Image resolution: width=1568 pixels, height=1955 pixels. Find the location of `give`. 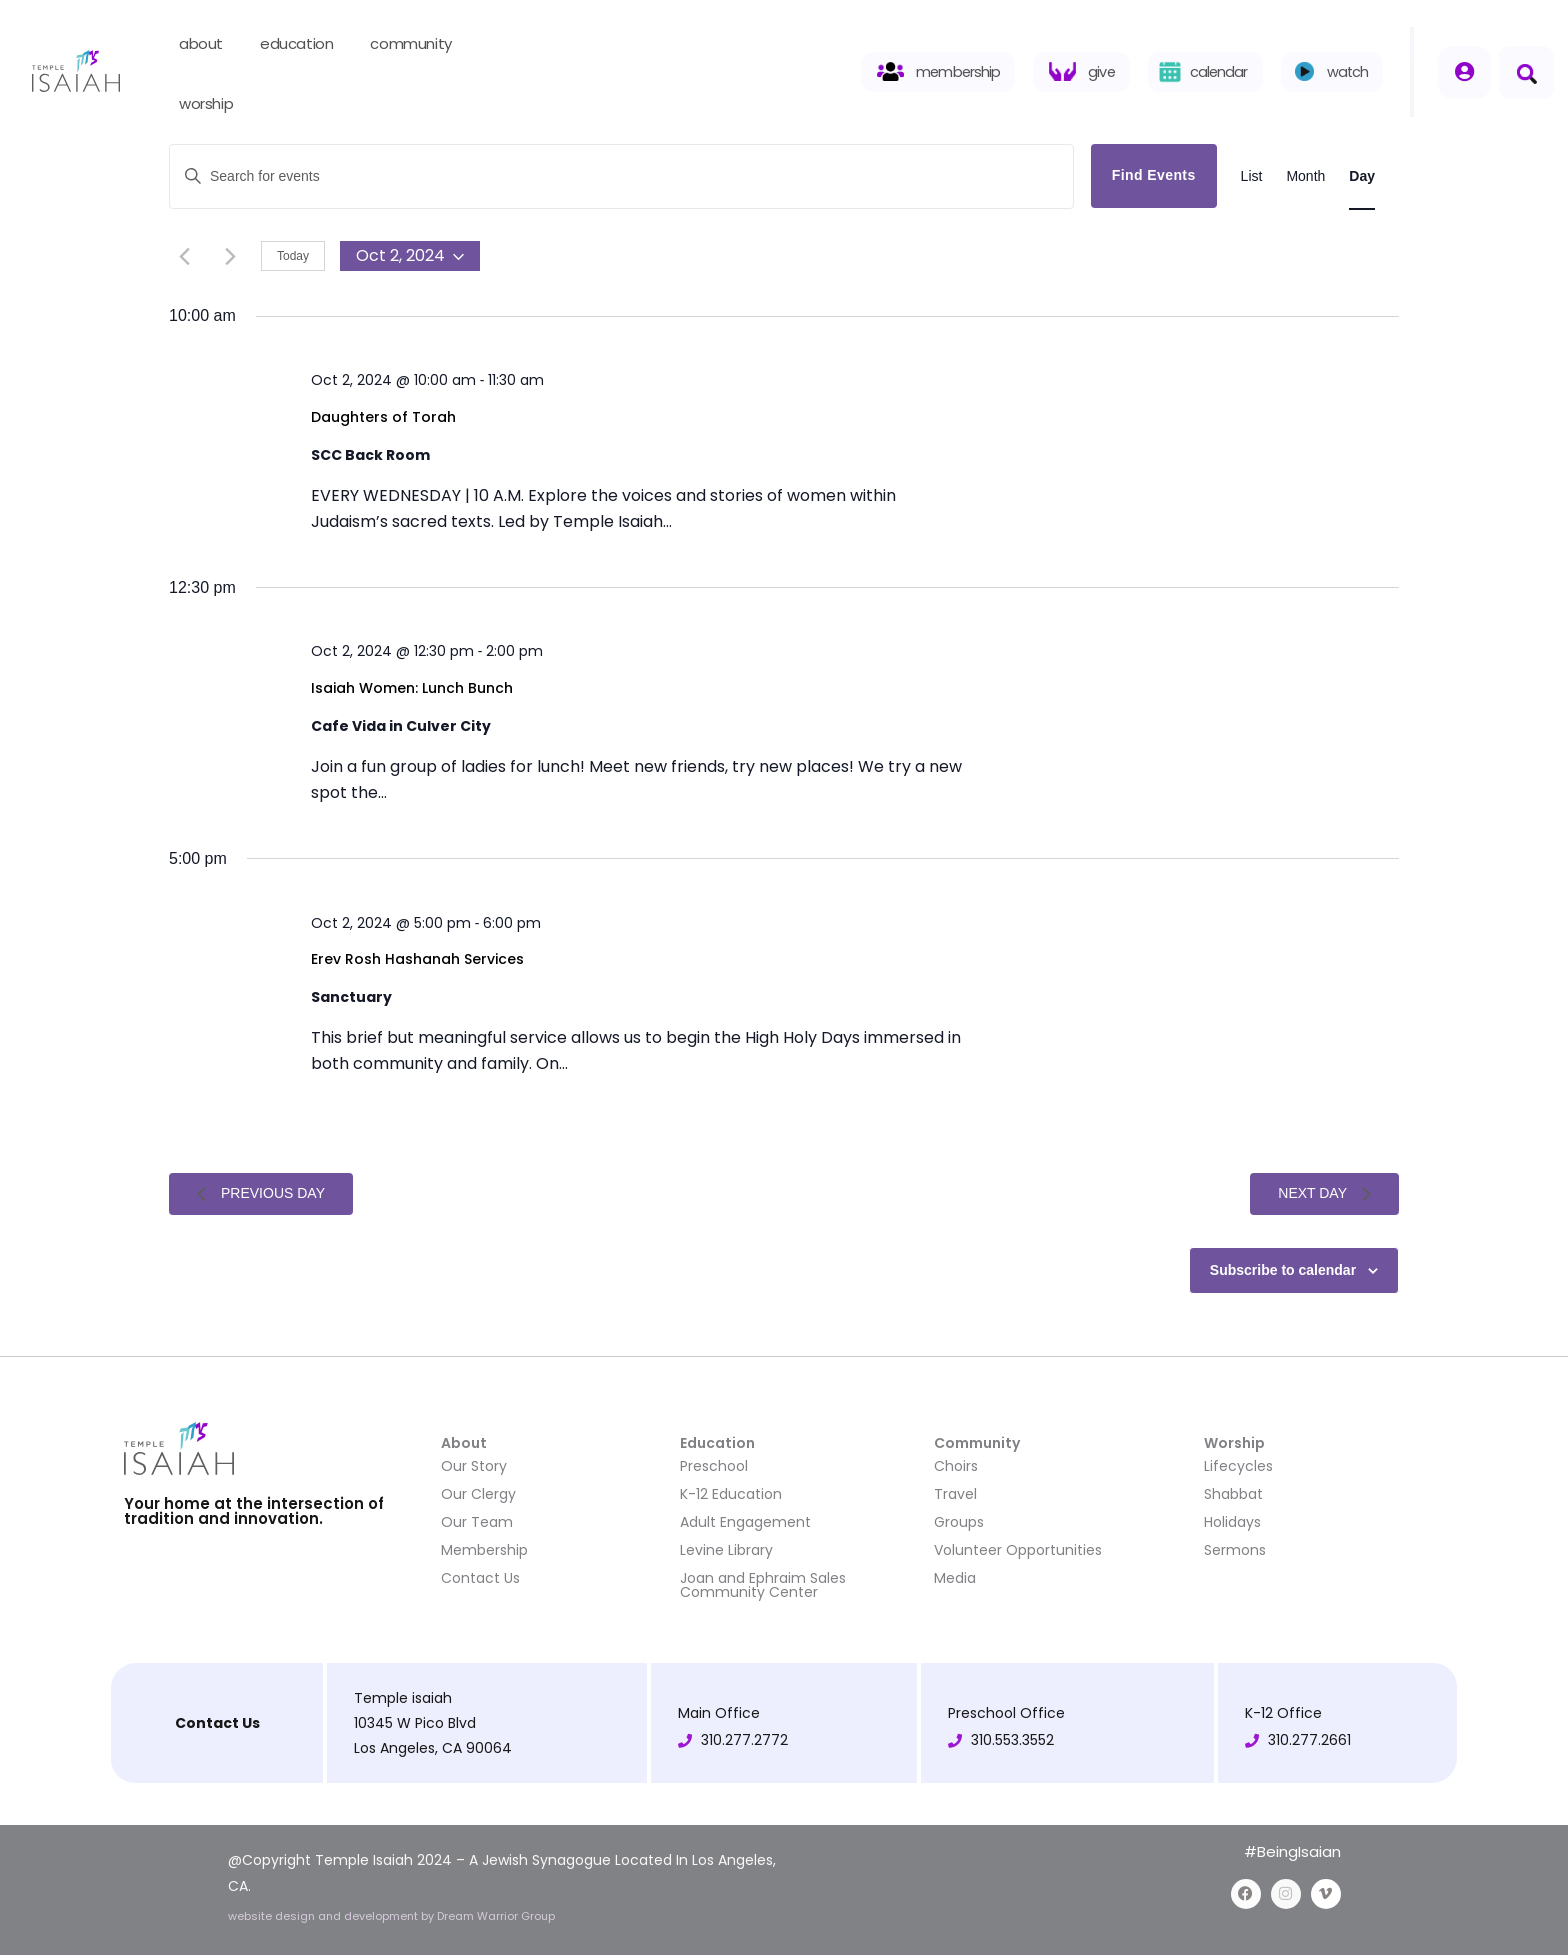

give is located at coordinates (1101, 72).